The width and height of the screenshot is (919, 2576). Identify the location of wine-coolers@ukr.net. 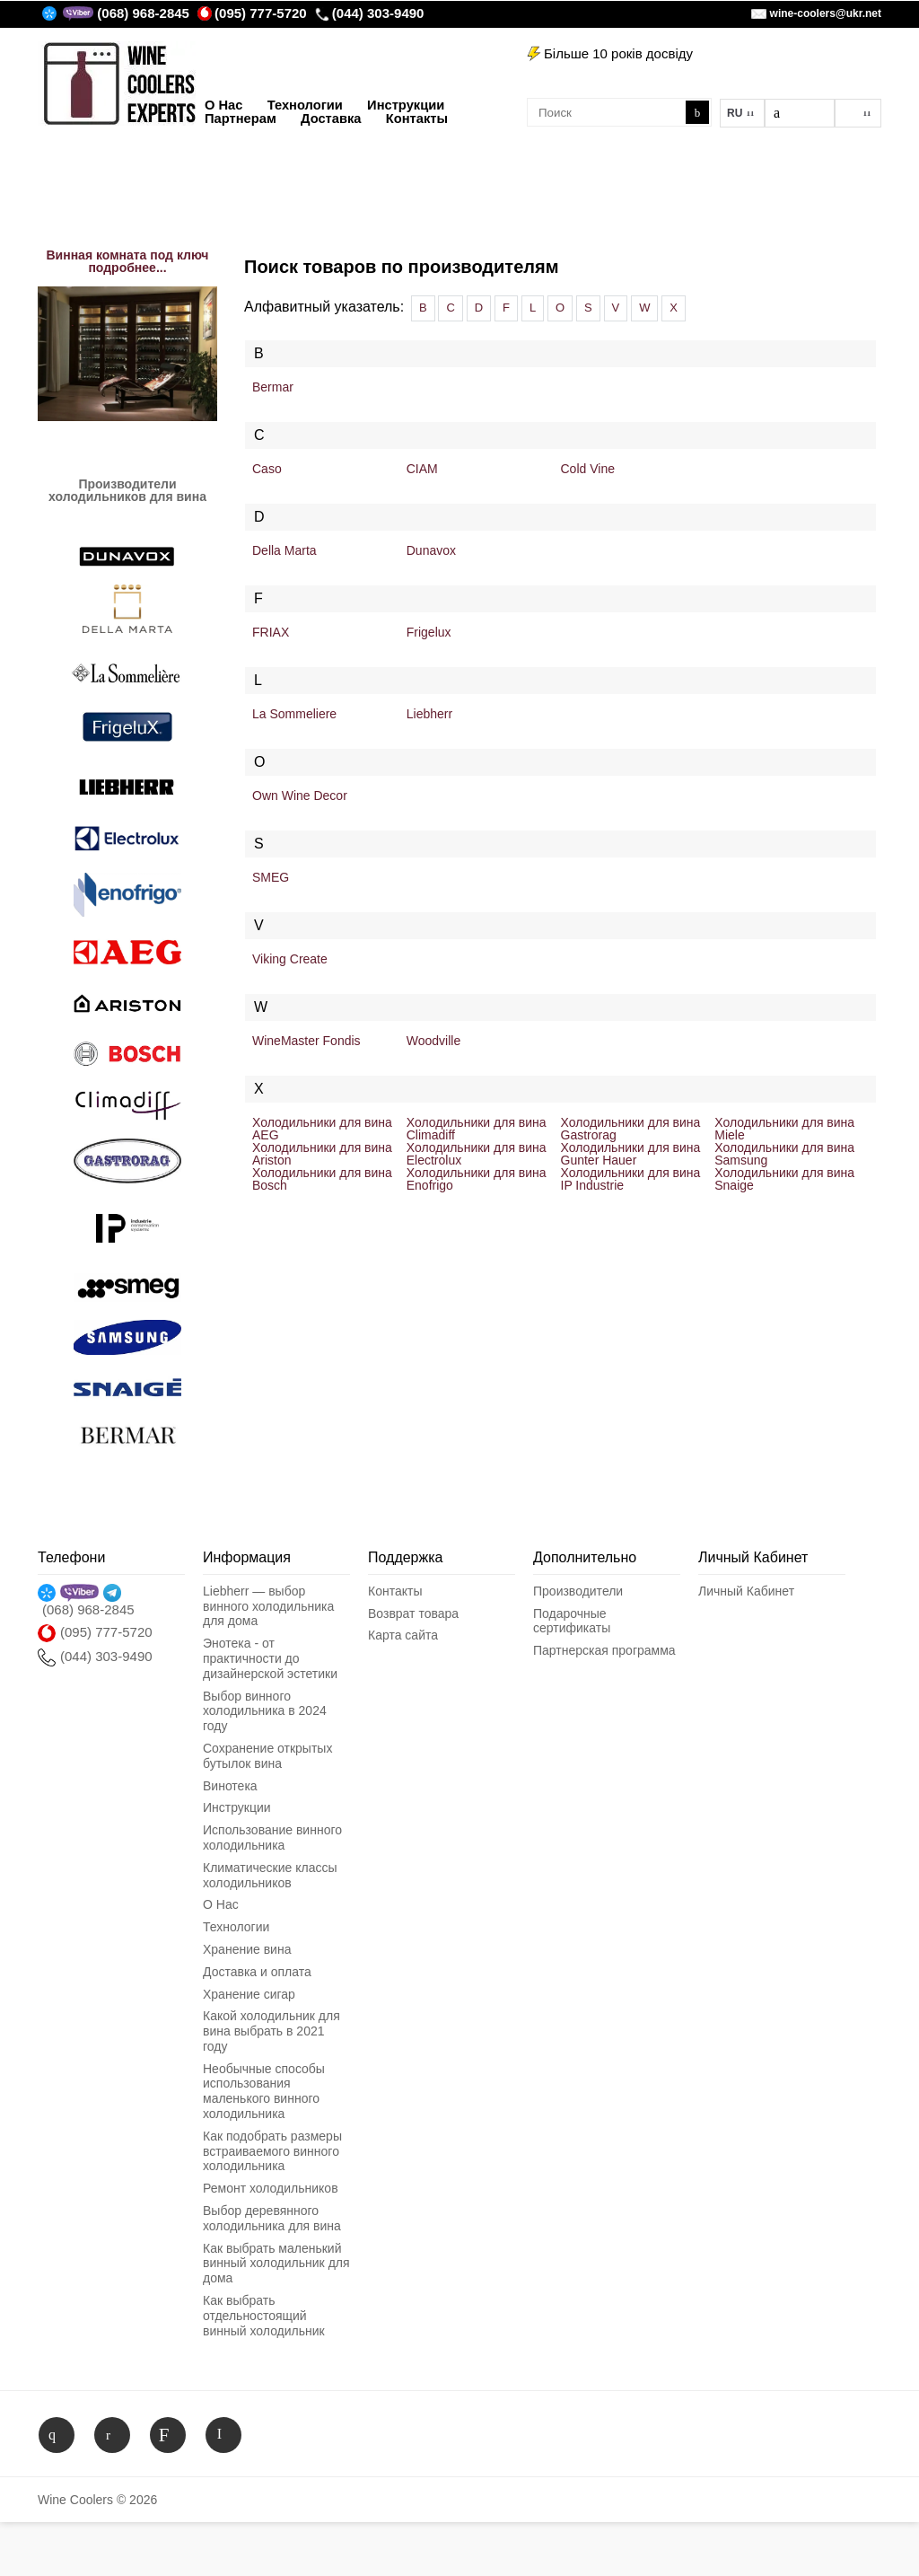
(825, 13).